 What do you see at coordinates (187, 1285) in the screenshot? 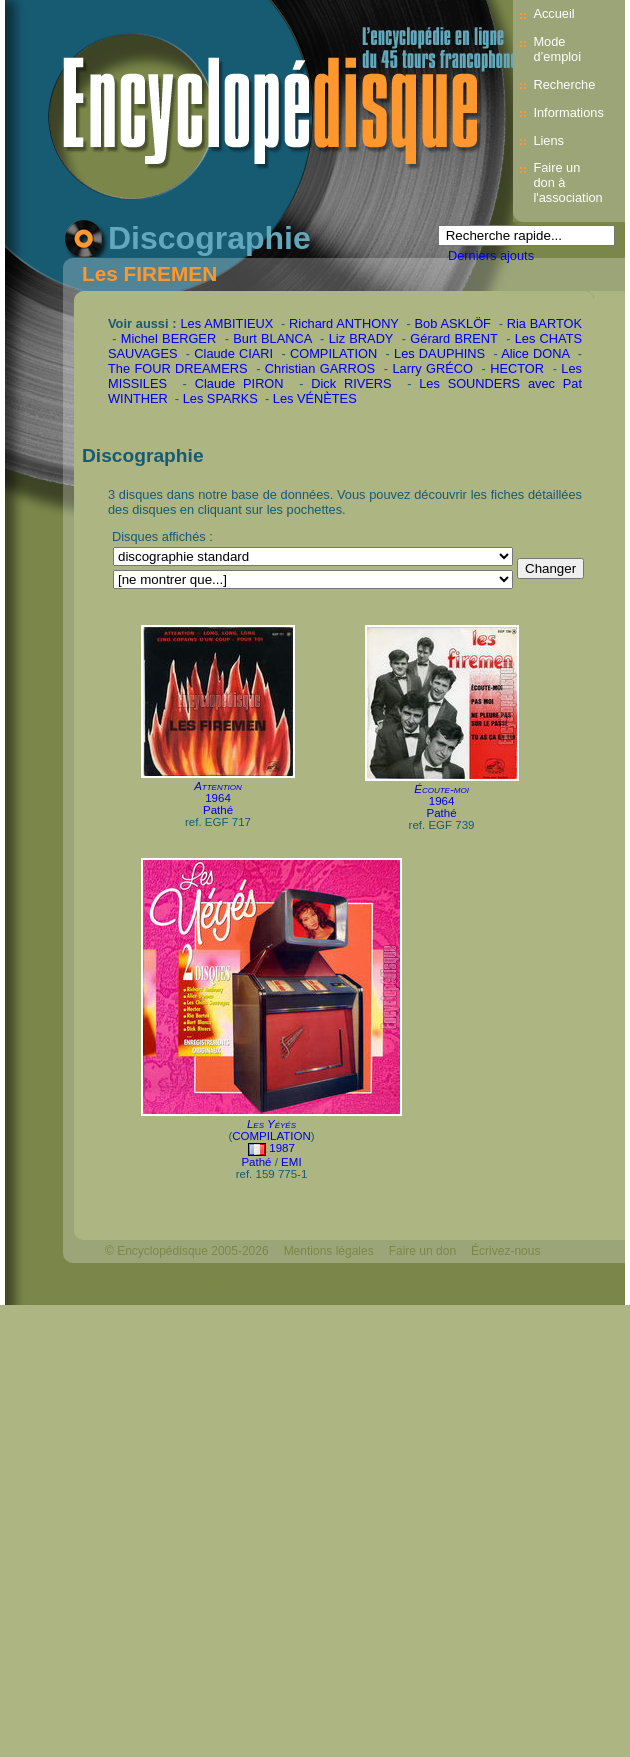
I see `Webdesign : michelthome.com` at bounding box center [187, 1285].